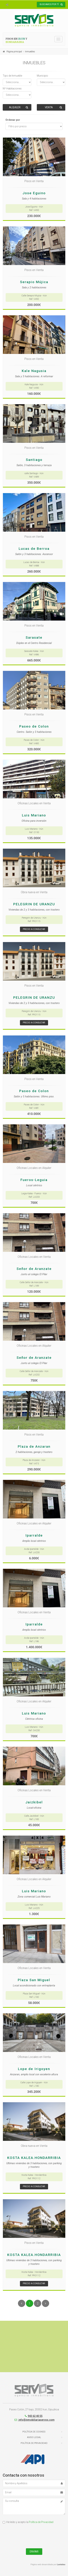 Image resolution: width=68 pixels, height=2576 pixels. What do you see at coordinates (34, 549) in the screenshot?
I see `Lucas de Berroa` at bounding box center [34, 549].